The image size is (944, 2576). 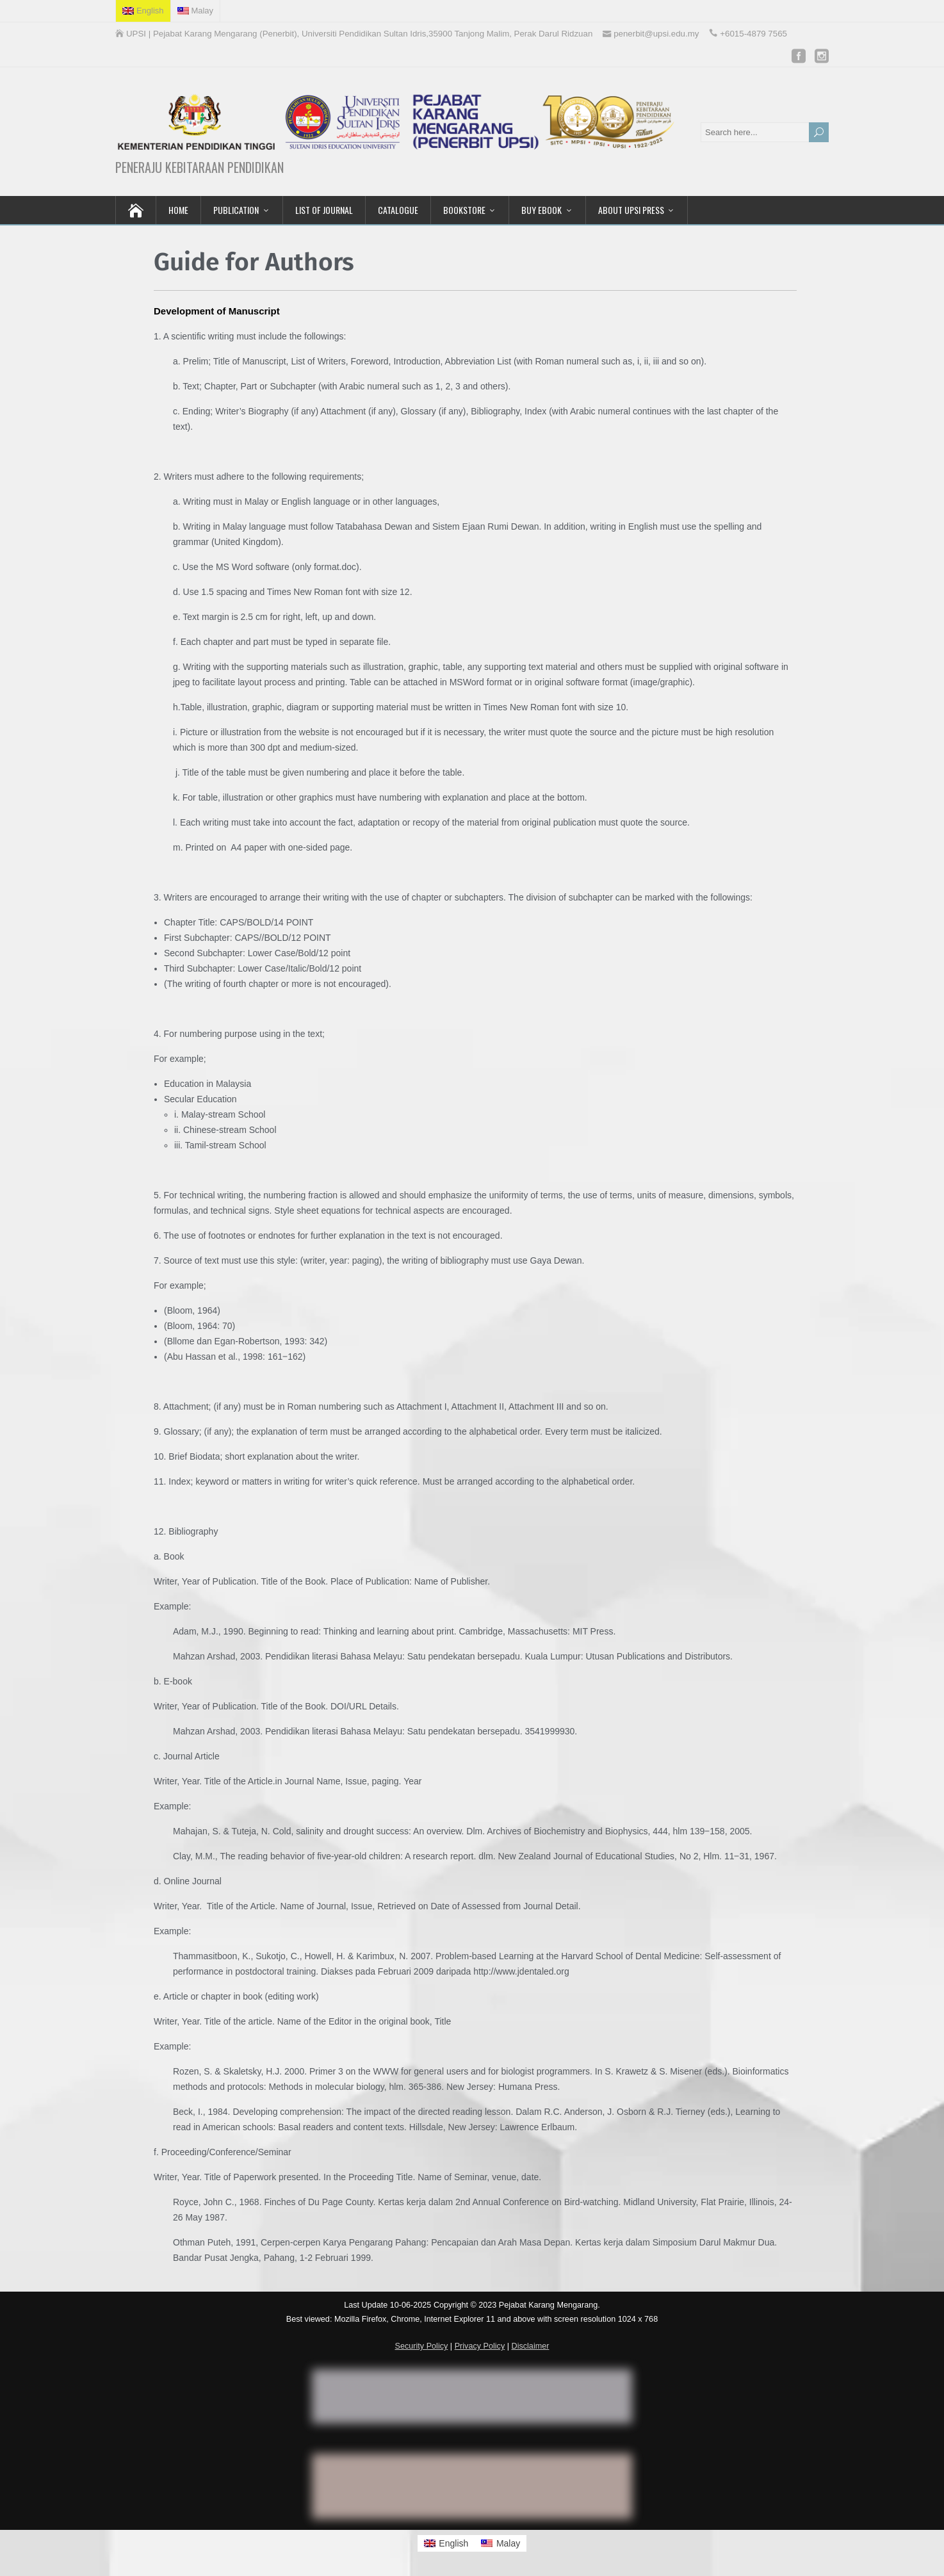 What do you see at coordinates (236, 209) in the screenshot?
I see `PUBLICATION` at bounding box center [236, 209].